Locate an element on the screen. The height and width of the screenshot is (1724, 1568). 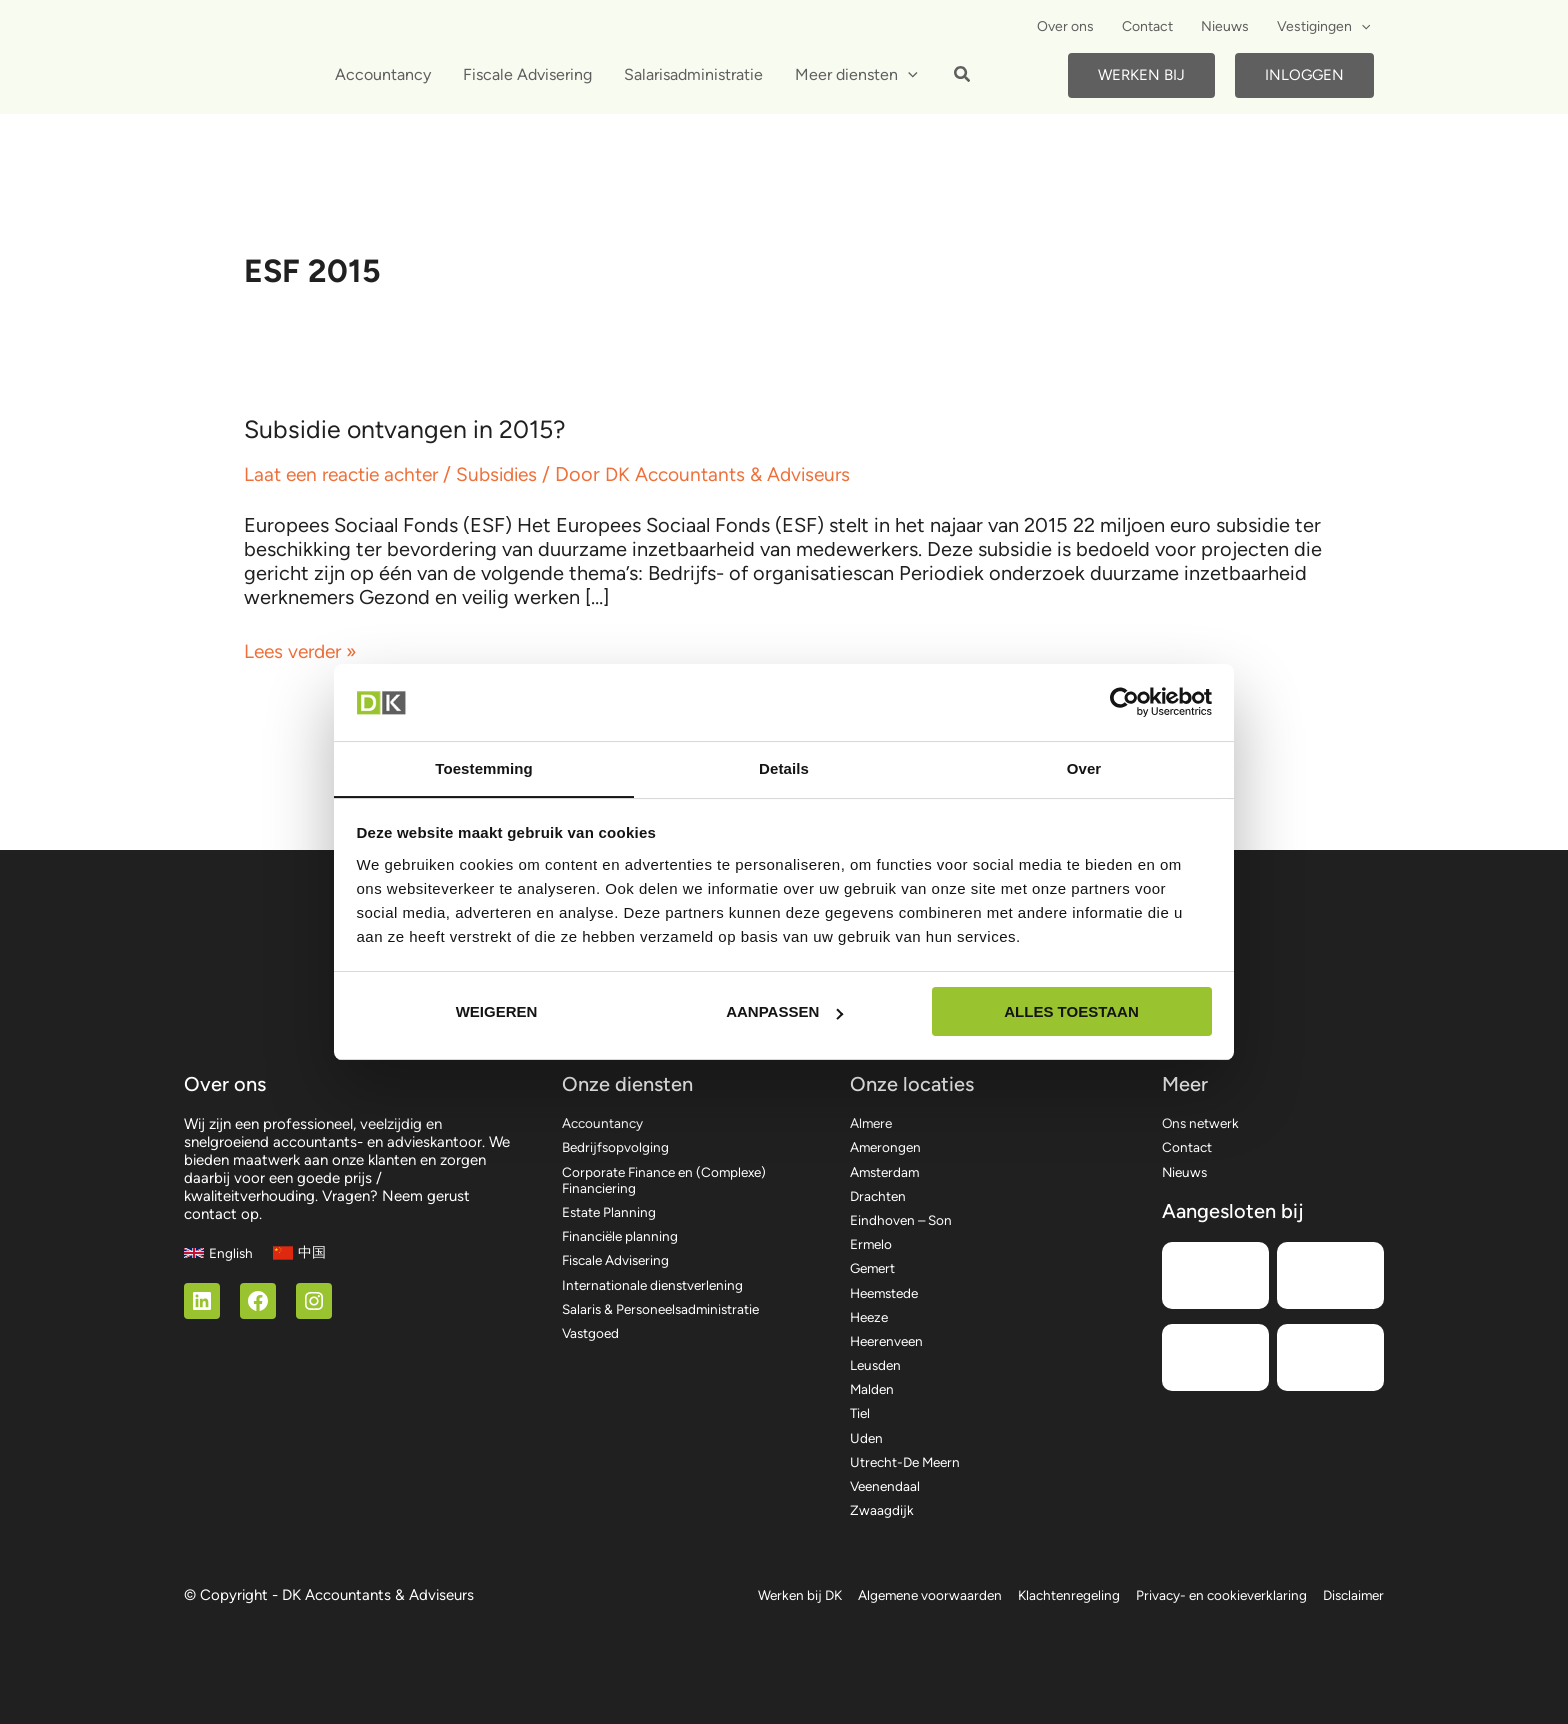
Details [tab] is located at coordinates (784, 767).